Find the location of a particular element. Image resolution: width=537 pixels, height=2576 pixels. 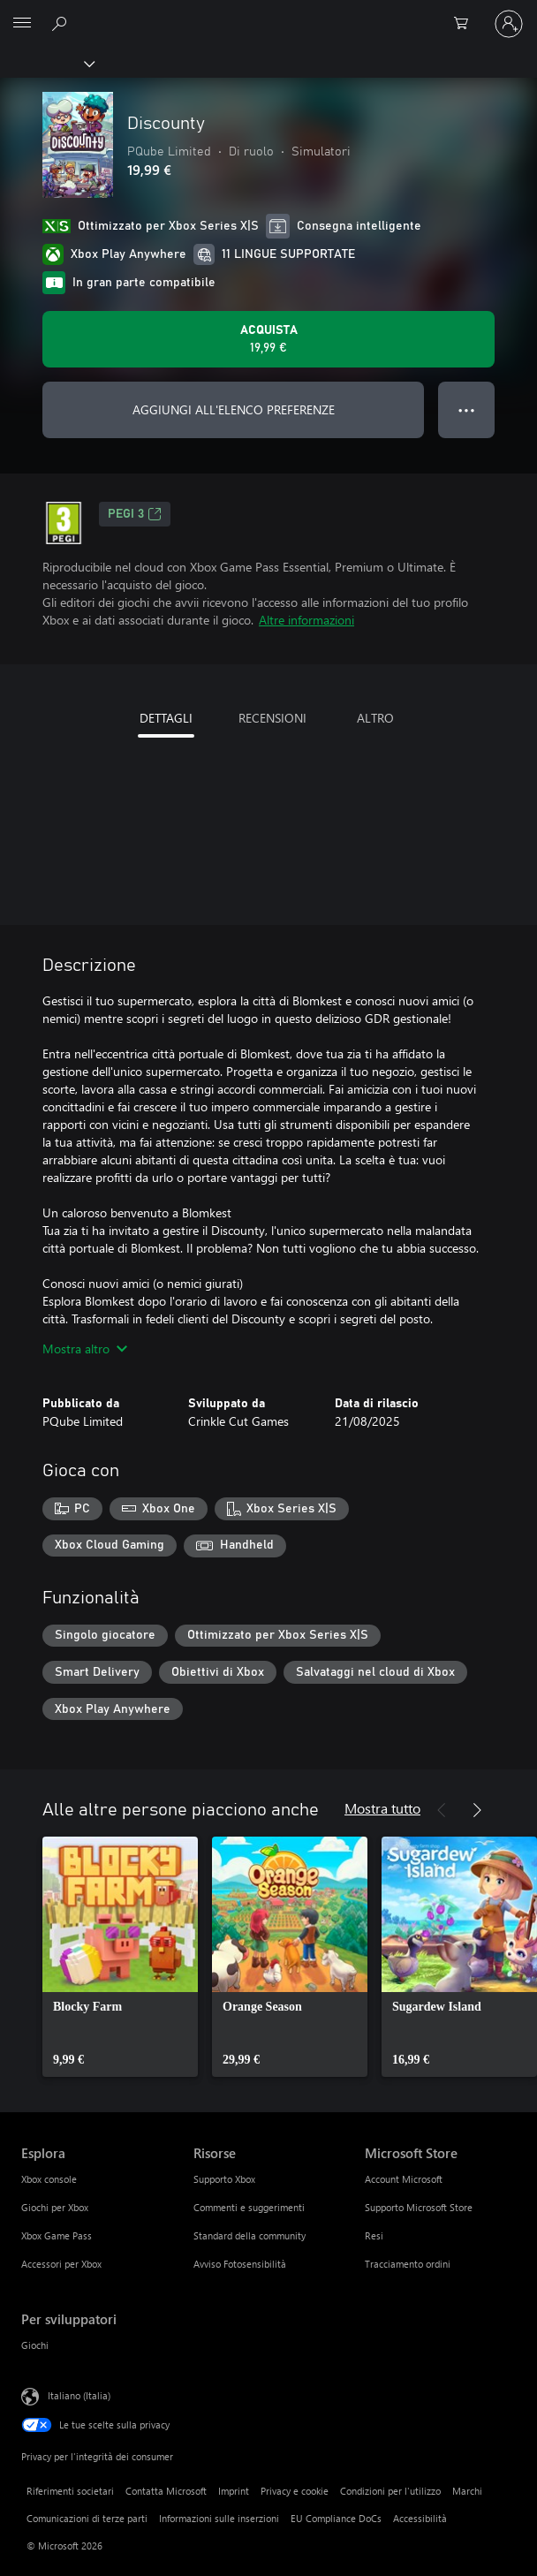

[Accedi con il tuo account] is located at coordinates (509, 24).